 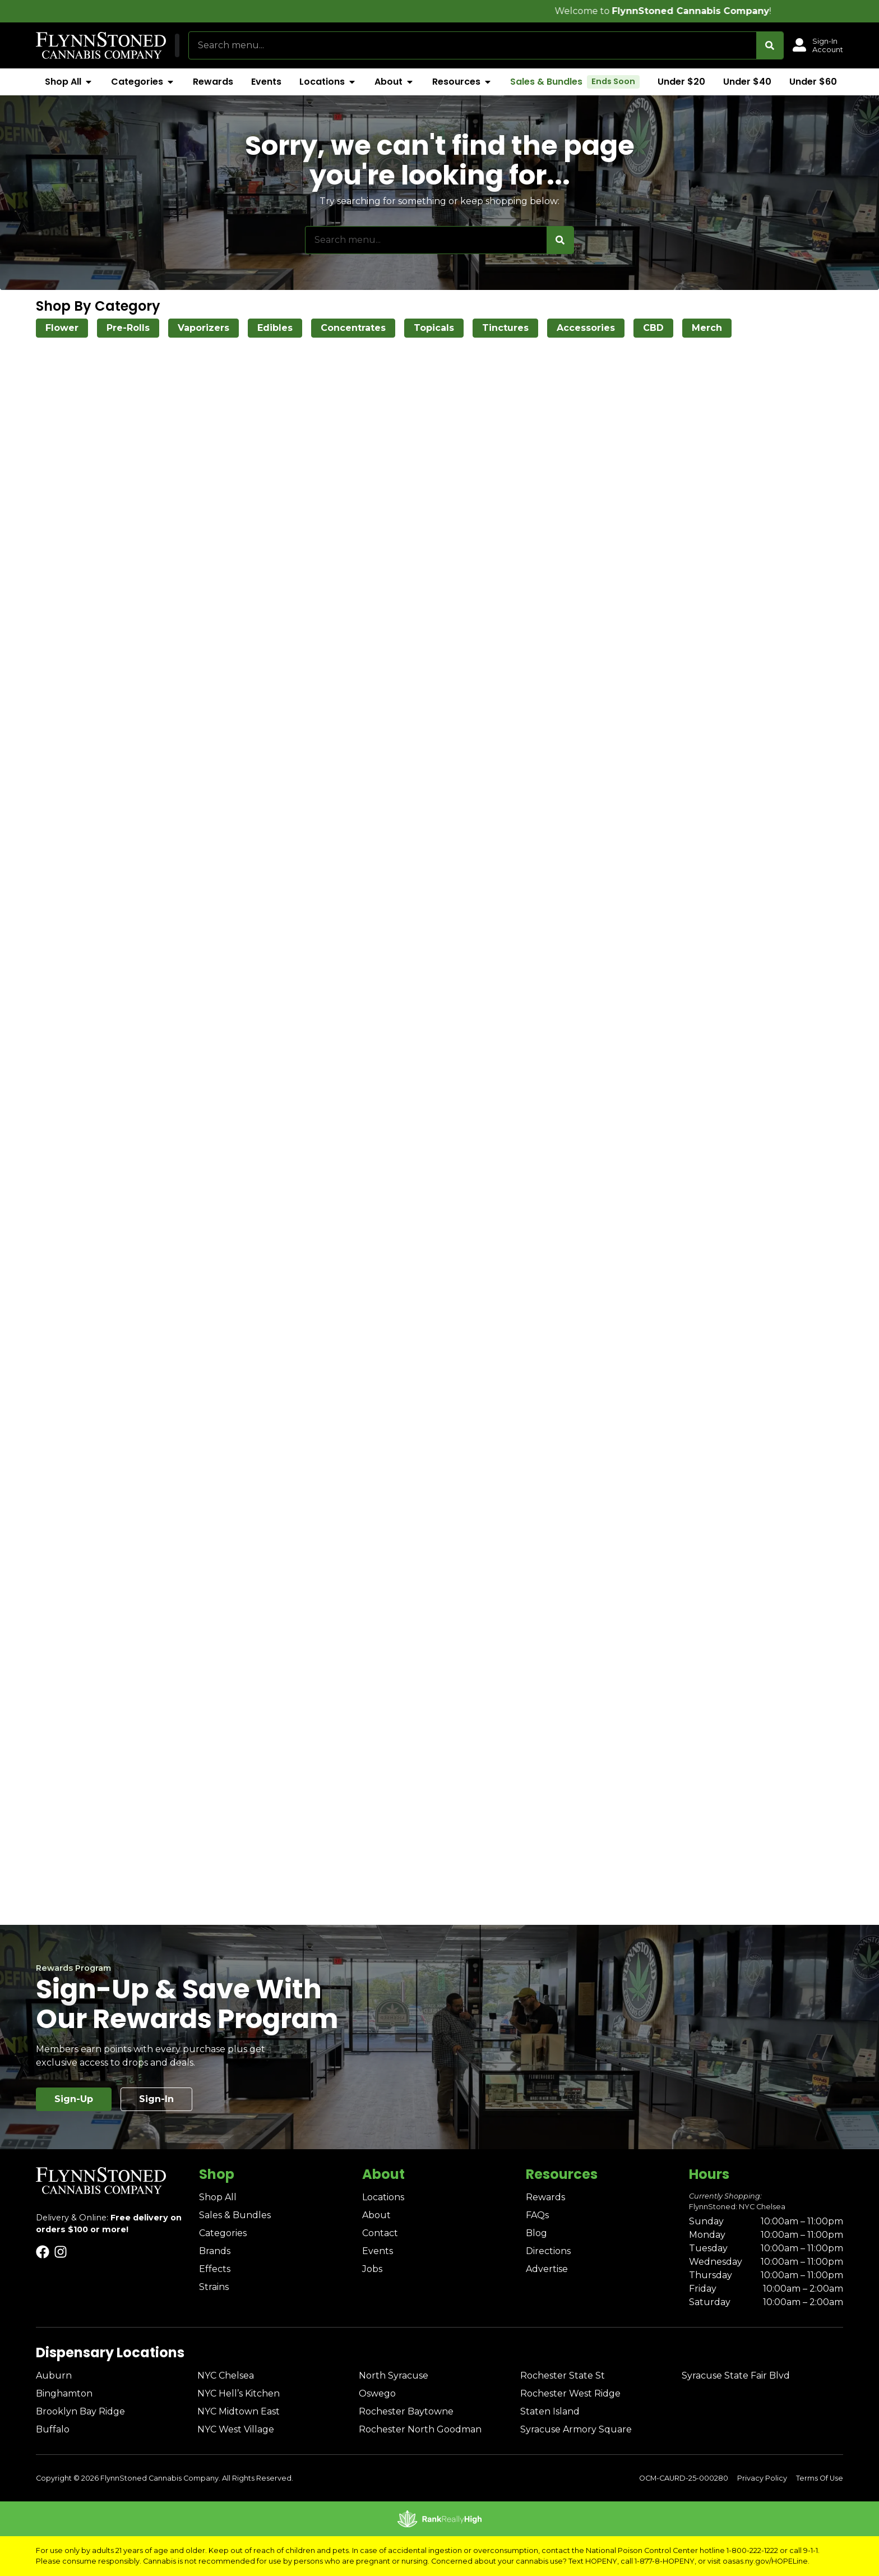 What do you see at coordinates (54, 2375) in the screenshot?
I see `Auburn` at bounding box center [54, 2375].